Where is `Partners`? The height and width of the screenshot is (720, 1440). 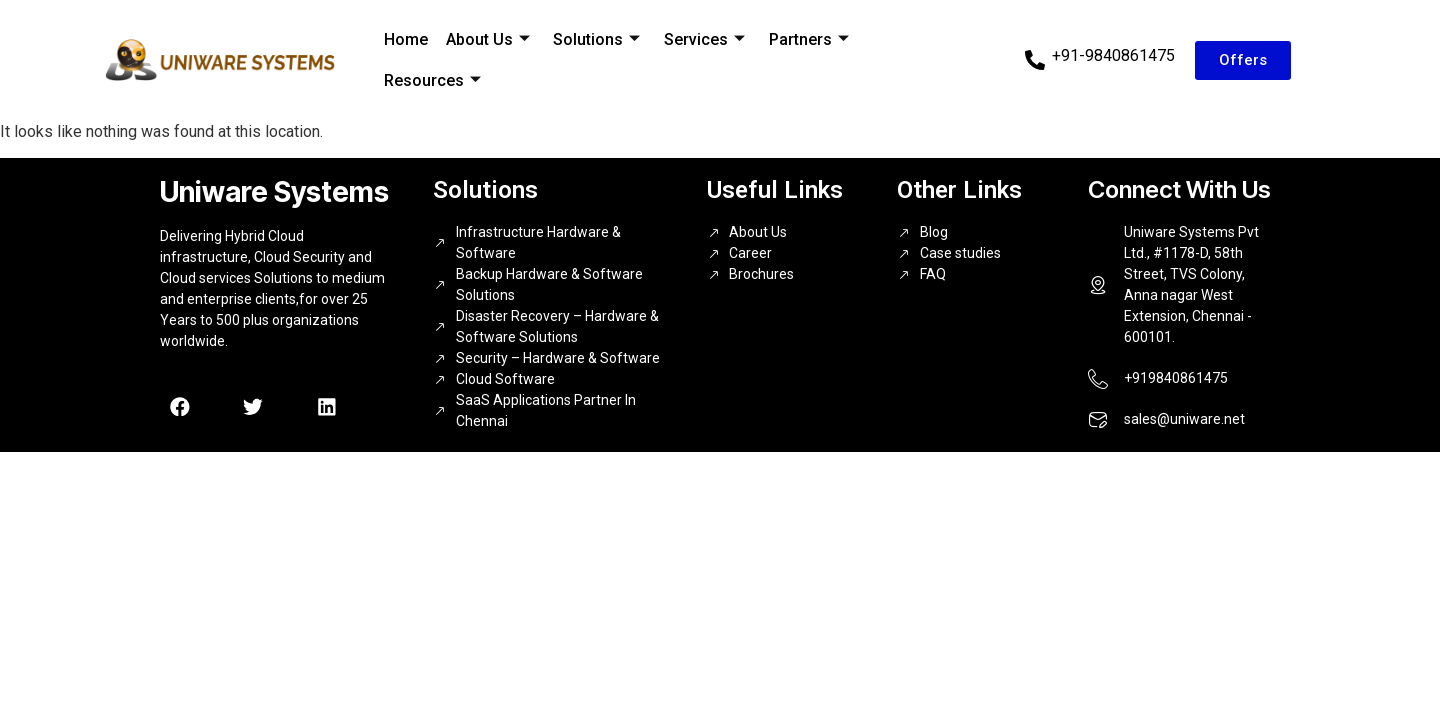 Partners is located at coordinates (801, 39).